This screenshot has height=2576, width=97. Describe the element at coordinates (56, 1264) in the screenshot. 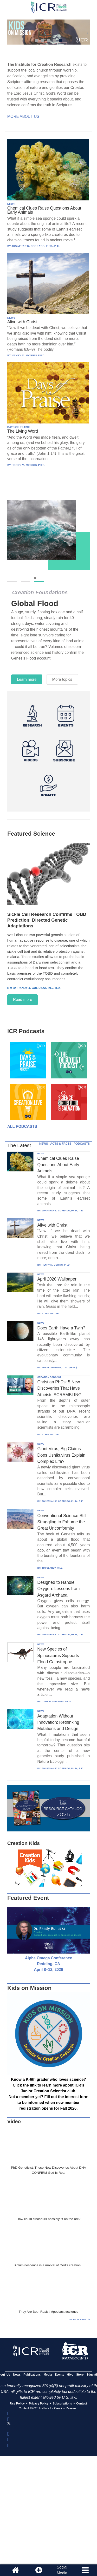

I see `HENRY M. MORRIS, PH.D.` at that location.